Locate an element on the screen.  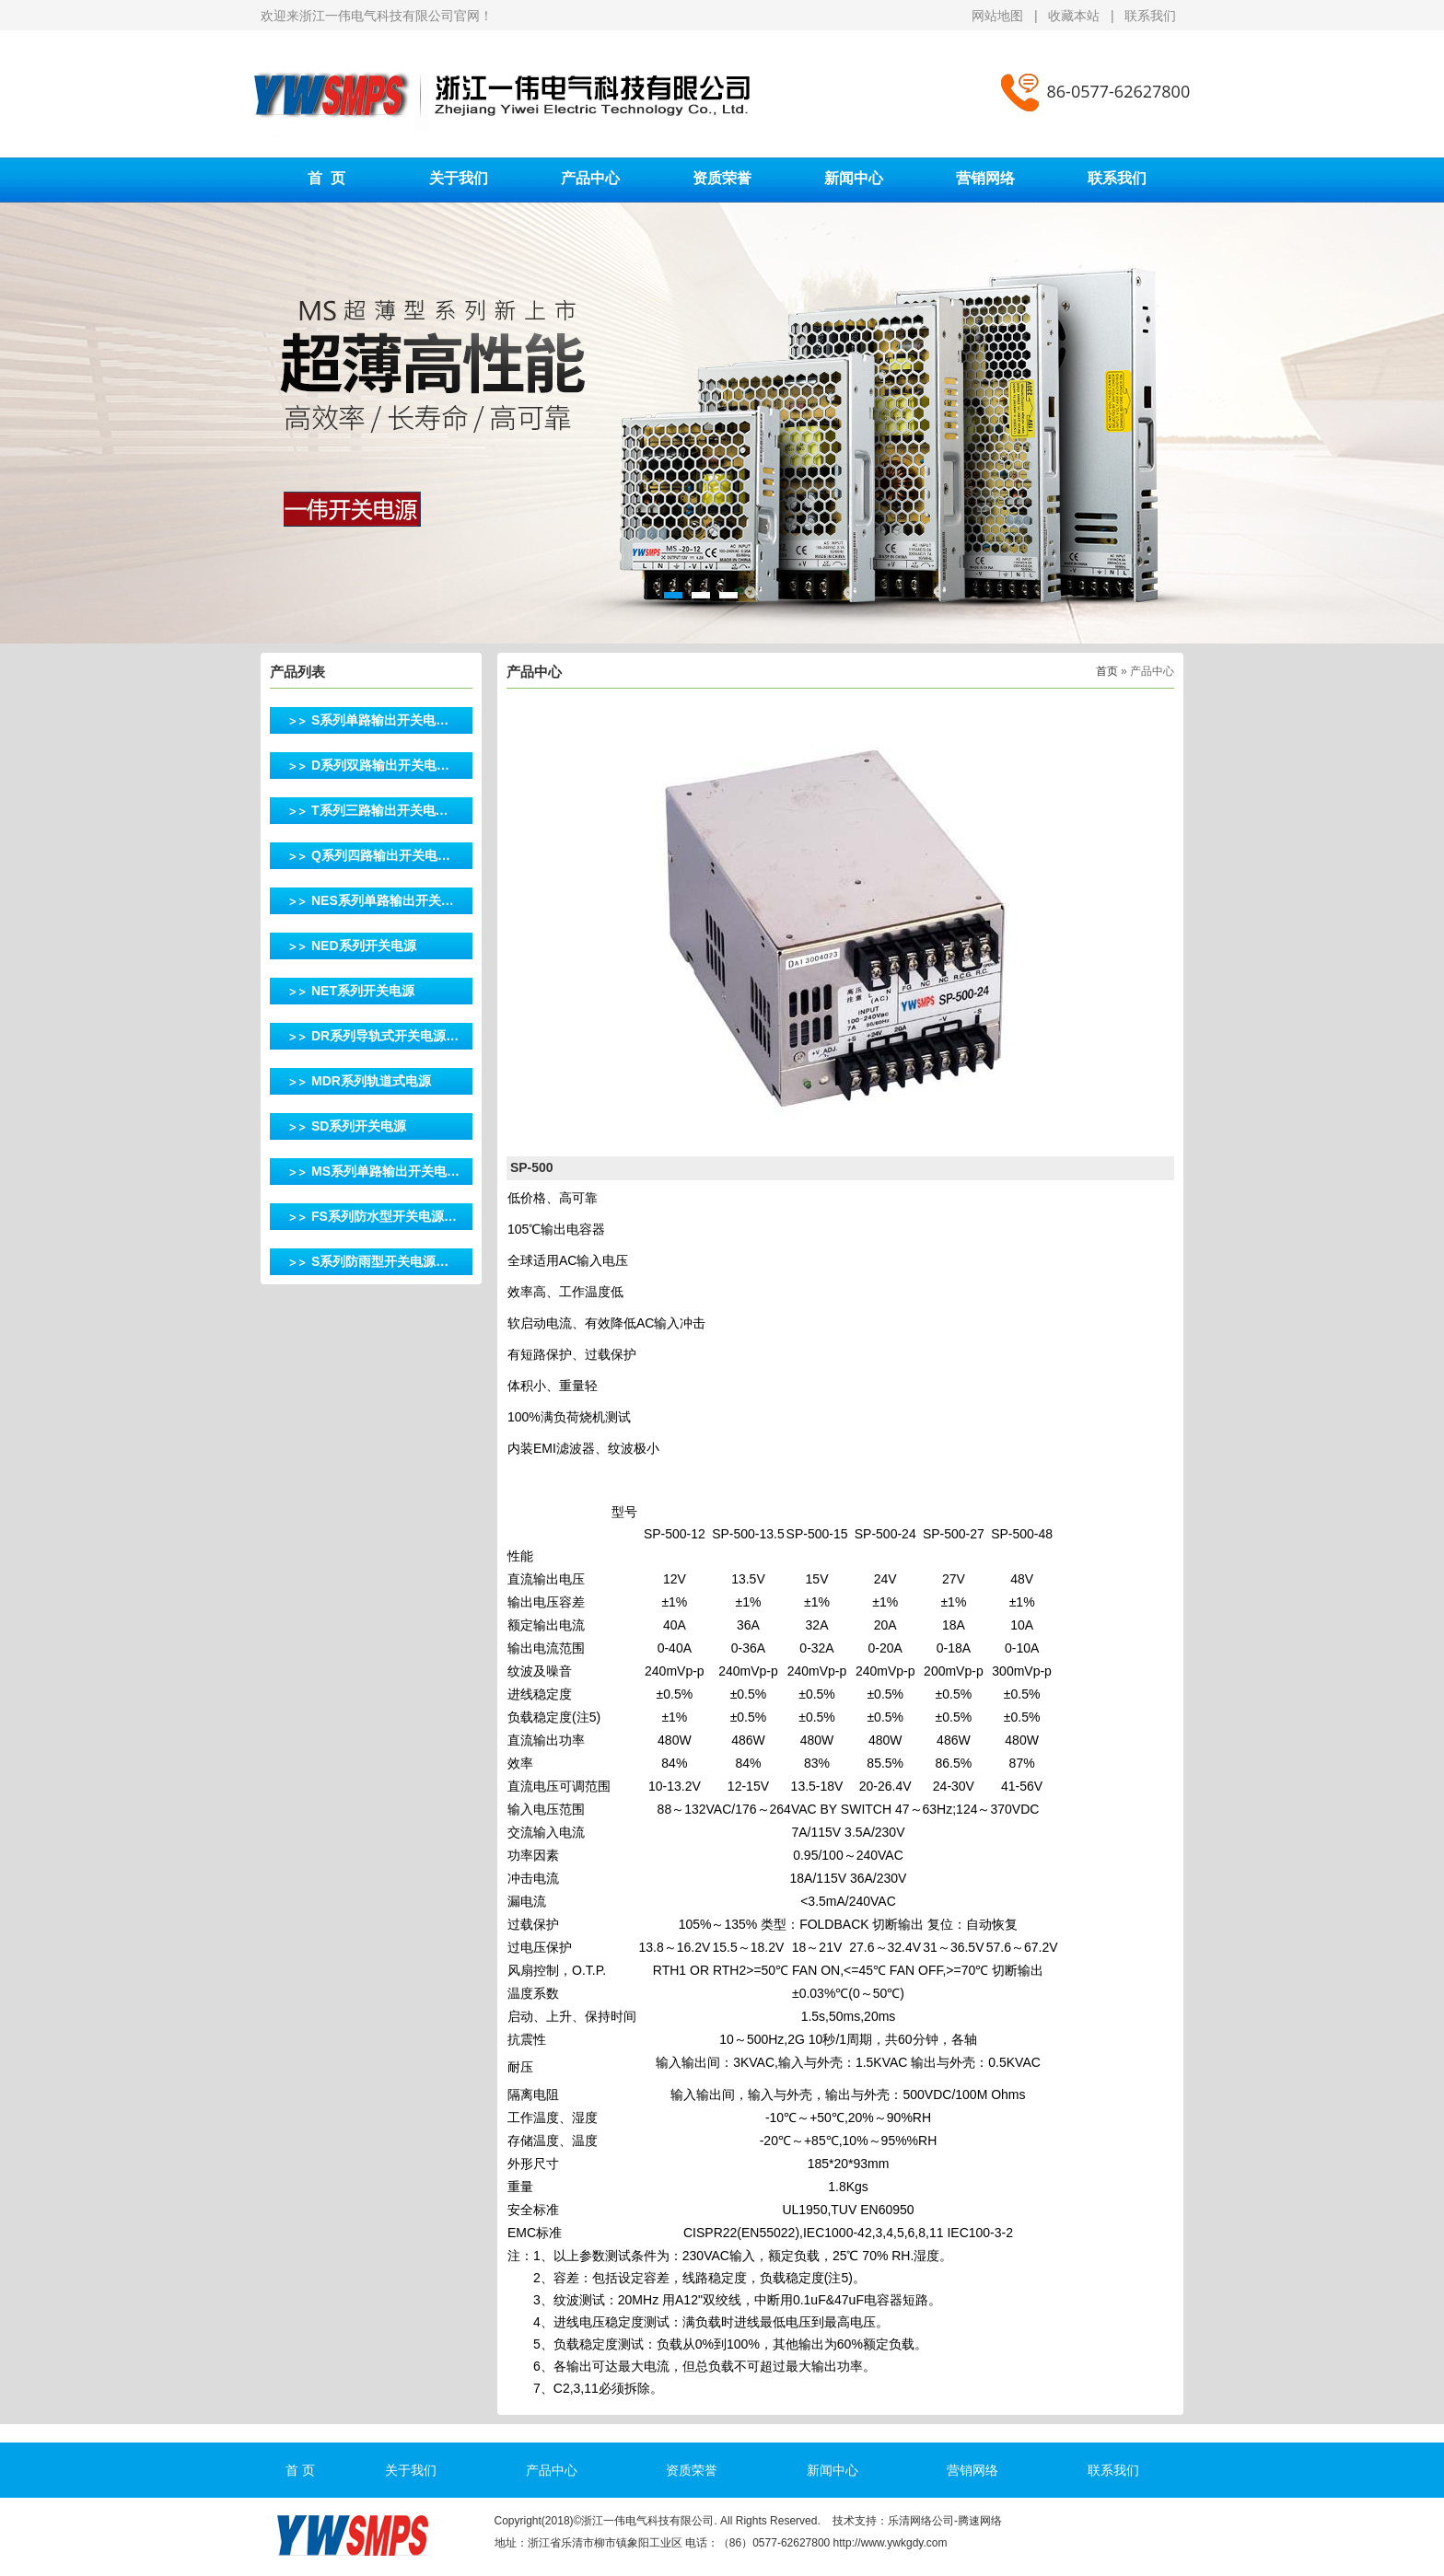
MDR系列轨道式电源 is located at coordinates (371, 1080).